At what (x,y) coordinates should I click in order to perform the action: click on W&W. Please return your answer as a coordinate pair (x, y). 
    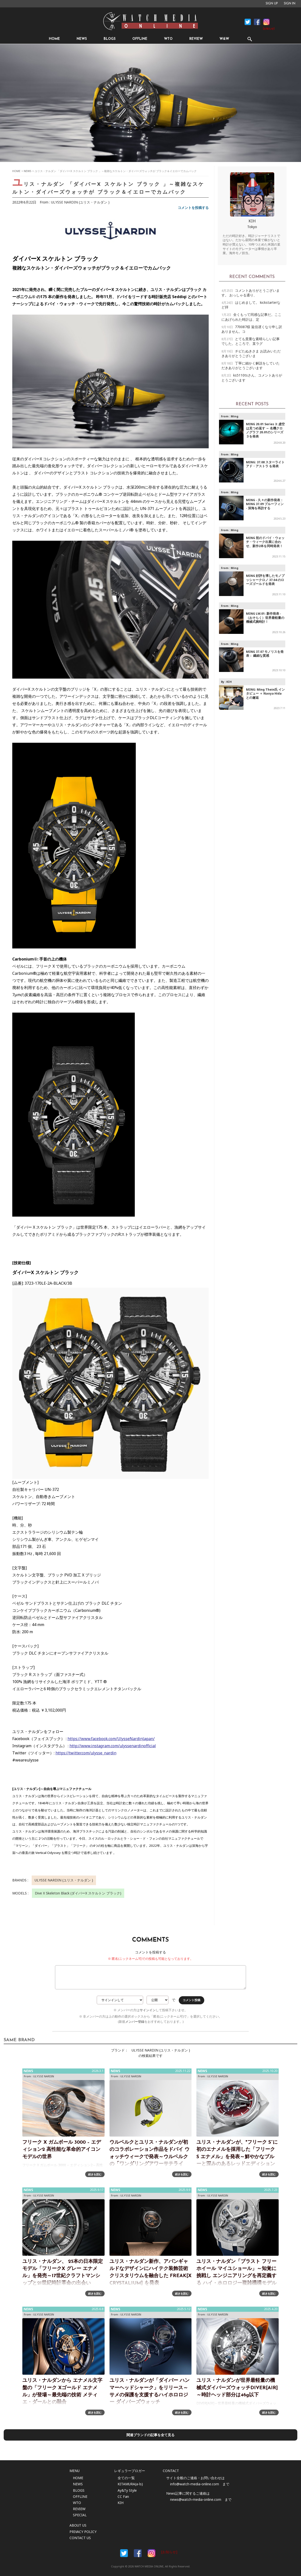
    Looking at the image, I should click on (224, 39).